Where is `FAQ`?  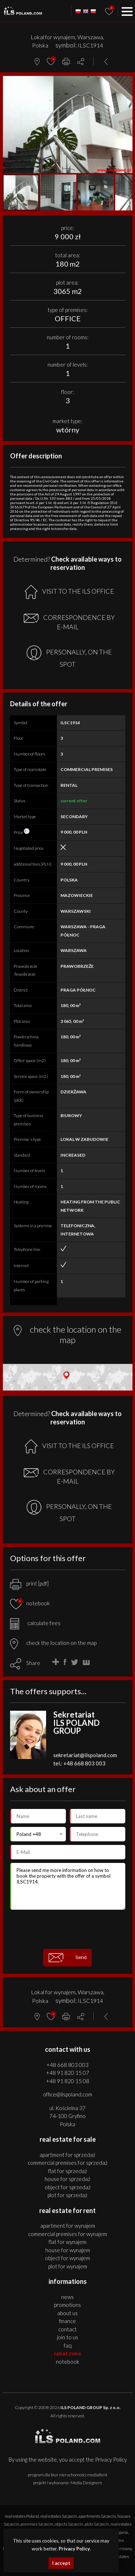
FAQ is located at coordinates (68, 2345).